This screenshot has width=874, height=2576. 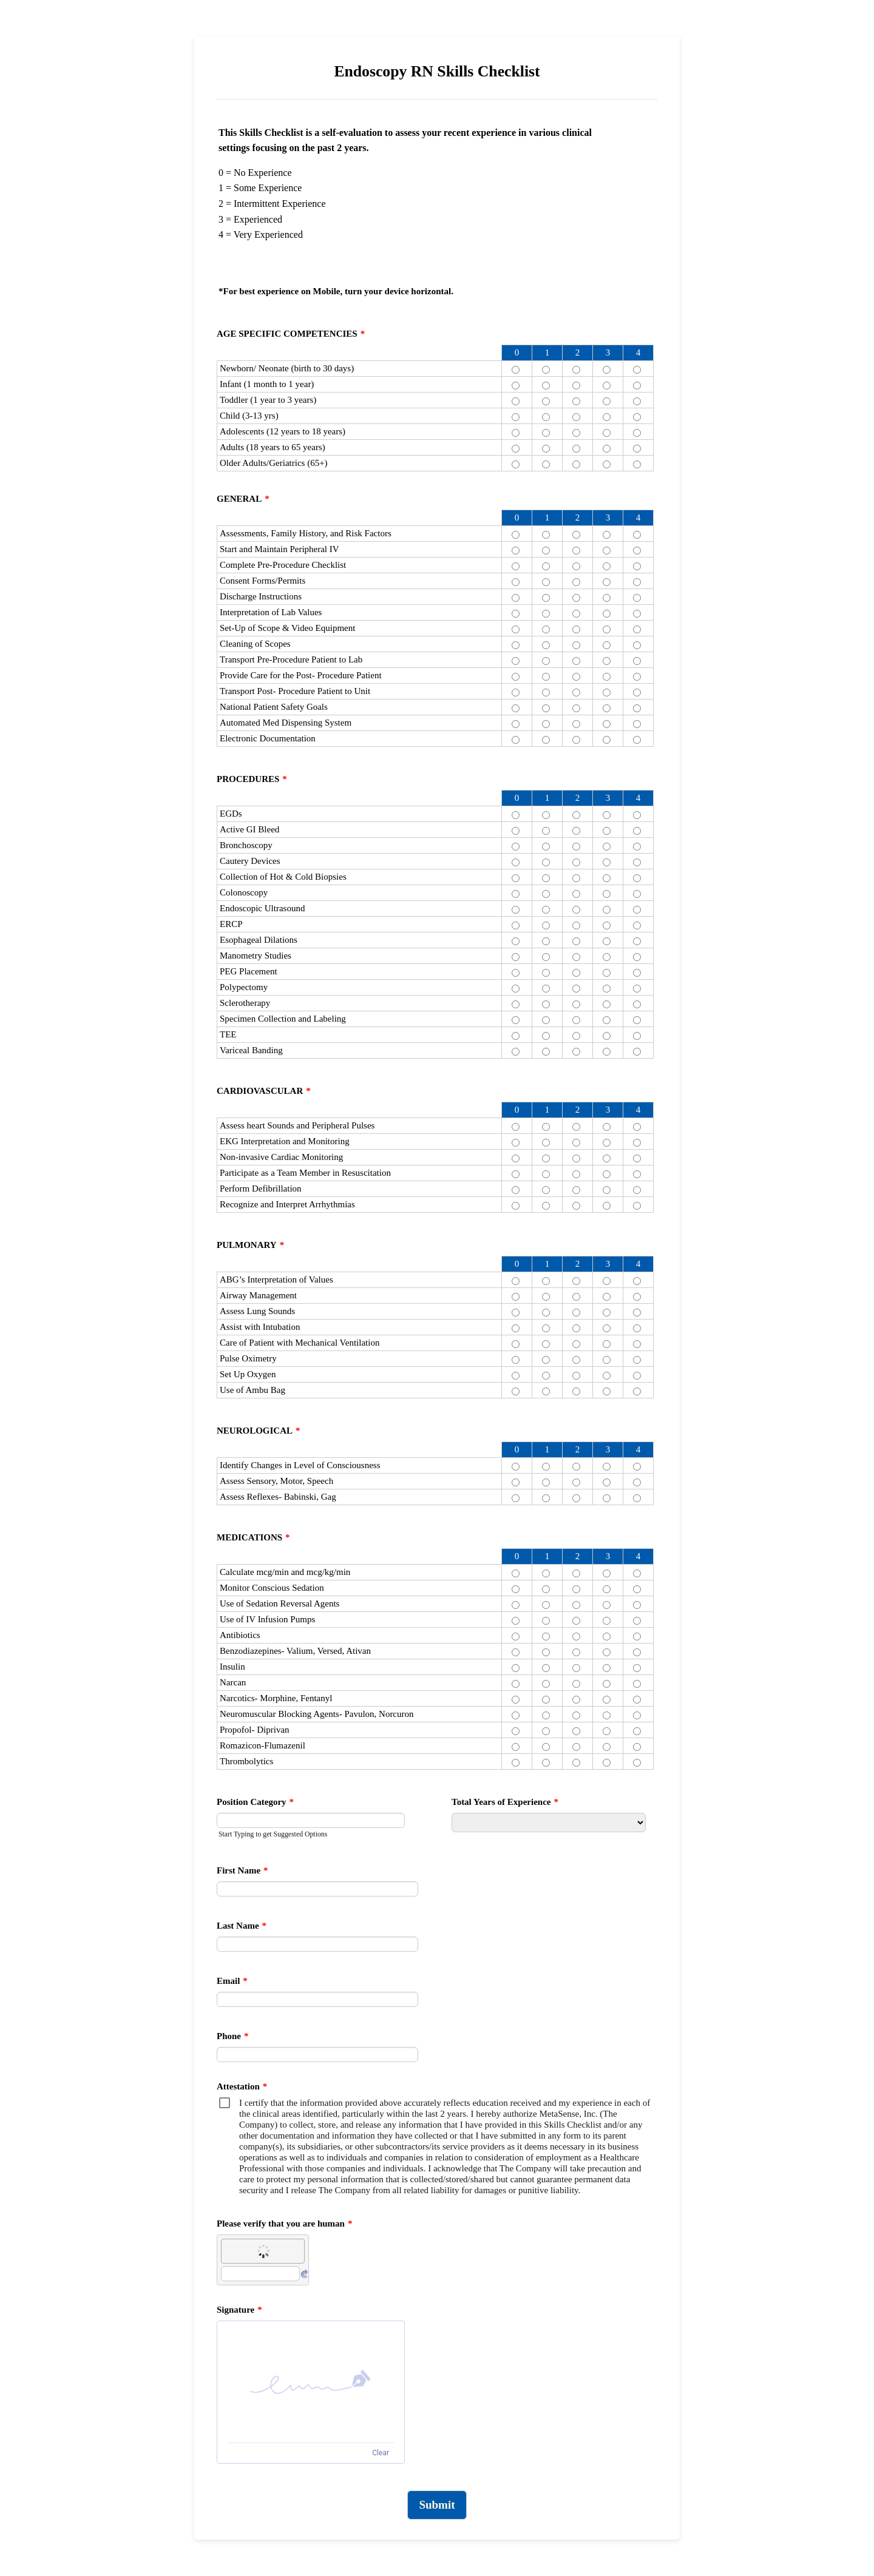 I want to click on [Use of Ambu Bag 3], so click(x=607, y=1391).